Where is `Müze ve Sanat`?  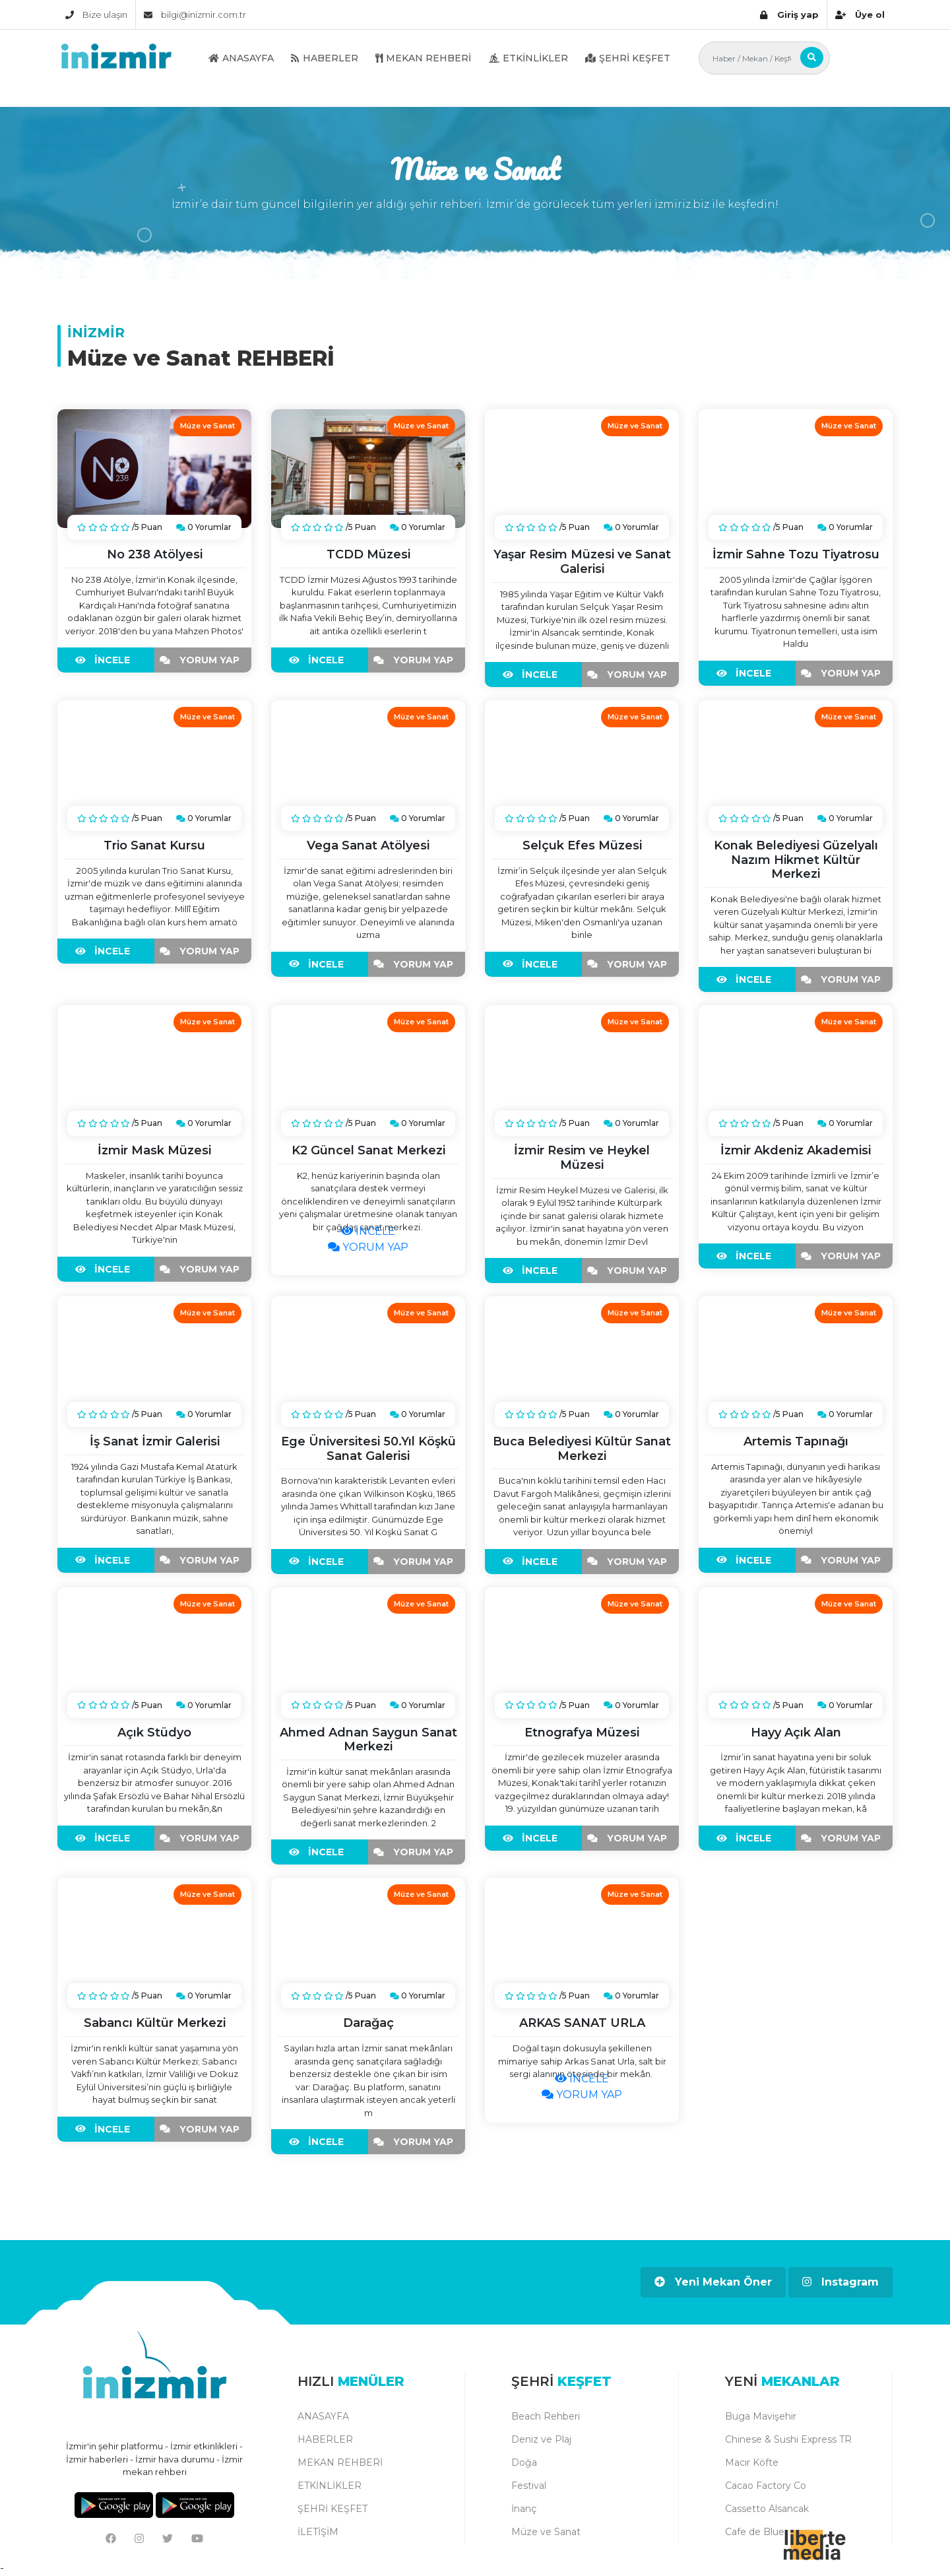 Müze ve Sanat is located at coordinates (546, 2532).